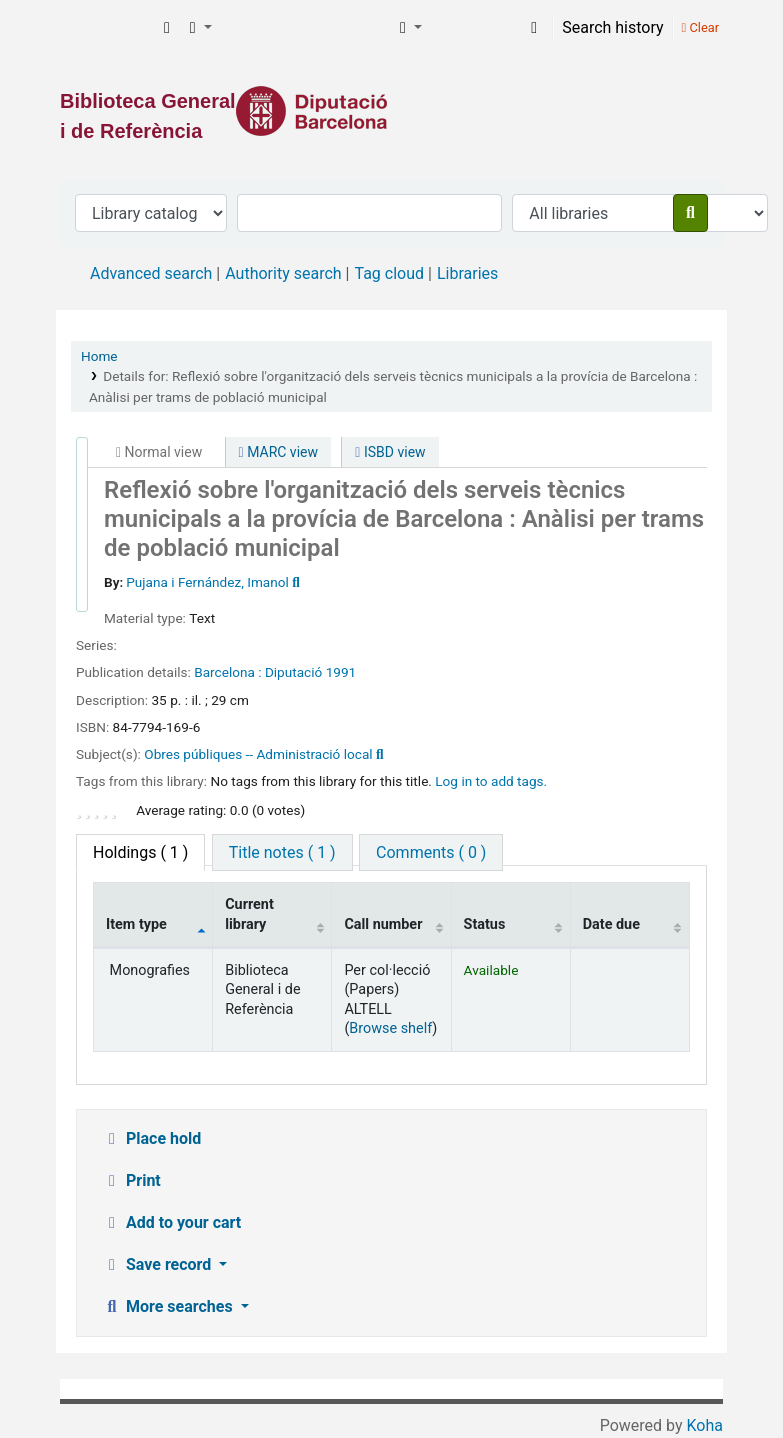 This screenshot has height=1438, width=783. What do you see at coordinates (485, 924) in the screenshot?
I see `Status [Status: activate to sort column ascending]` at bounding box center [485, 924].